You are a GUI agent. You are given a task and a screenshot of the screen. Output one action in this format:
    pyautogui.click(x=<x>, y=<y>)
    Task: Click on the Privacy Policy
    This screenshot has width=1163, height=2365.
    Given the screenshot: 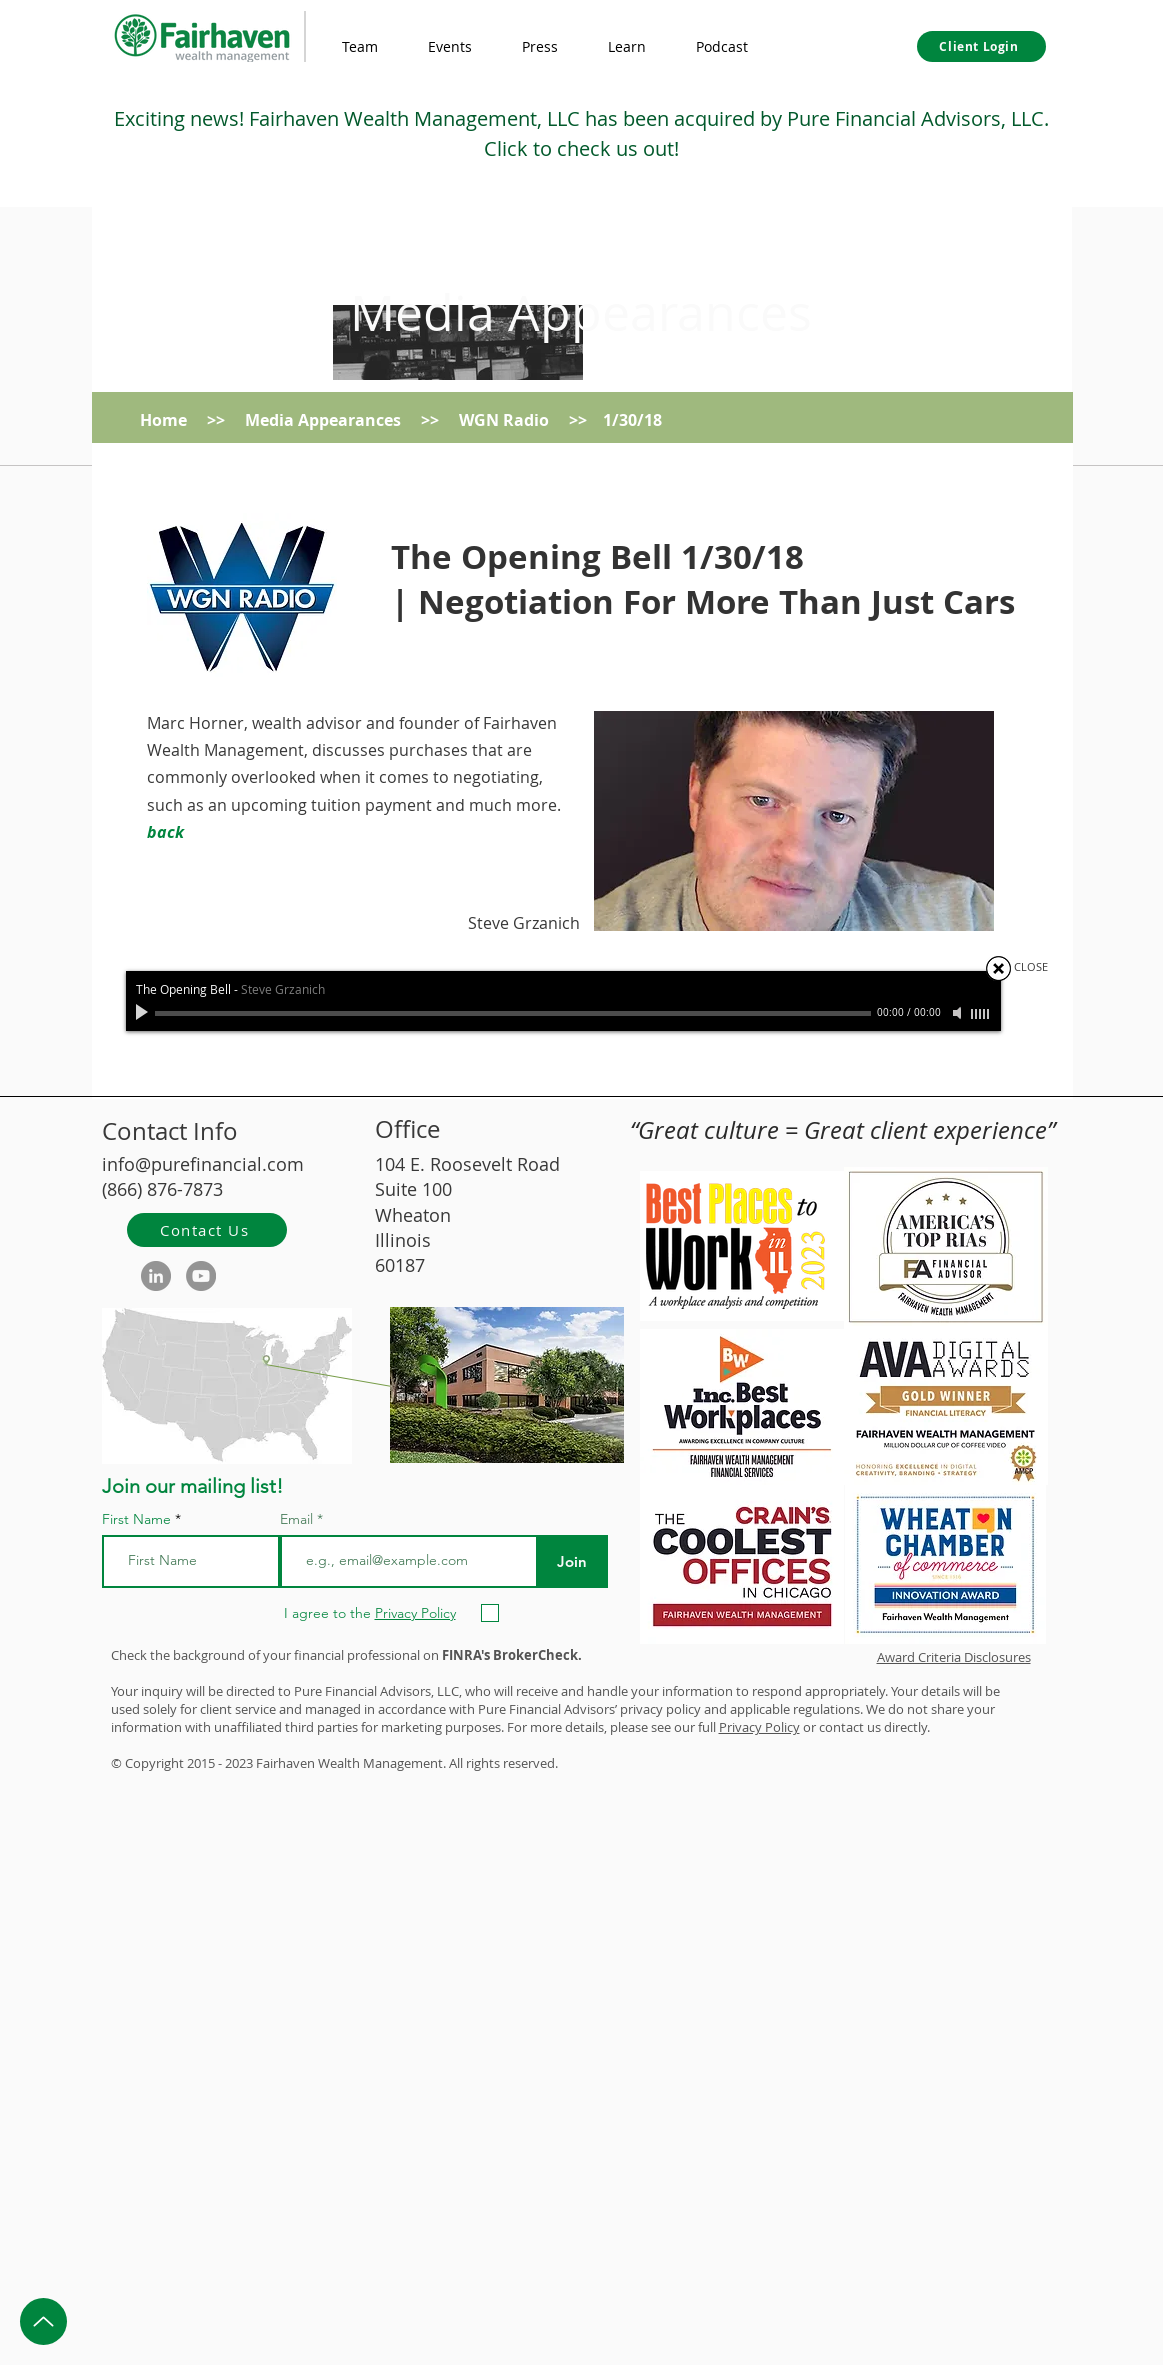 What is the action you would take?
    pyautogui.click(x=759, y=1727)
    